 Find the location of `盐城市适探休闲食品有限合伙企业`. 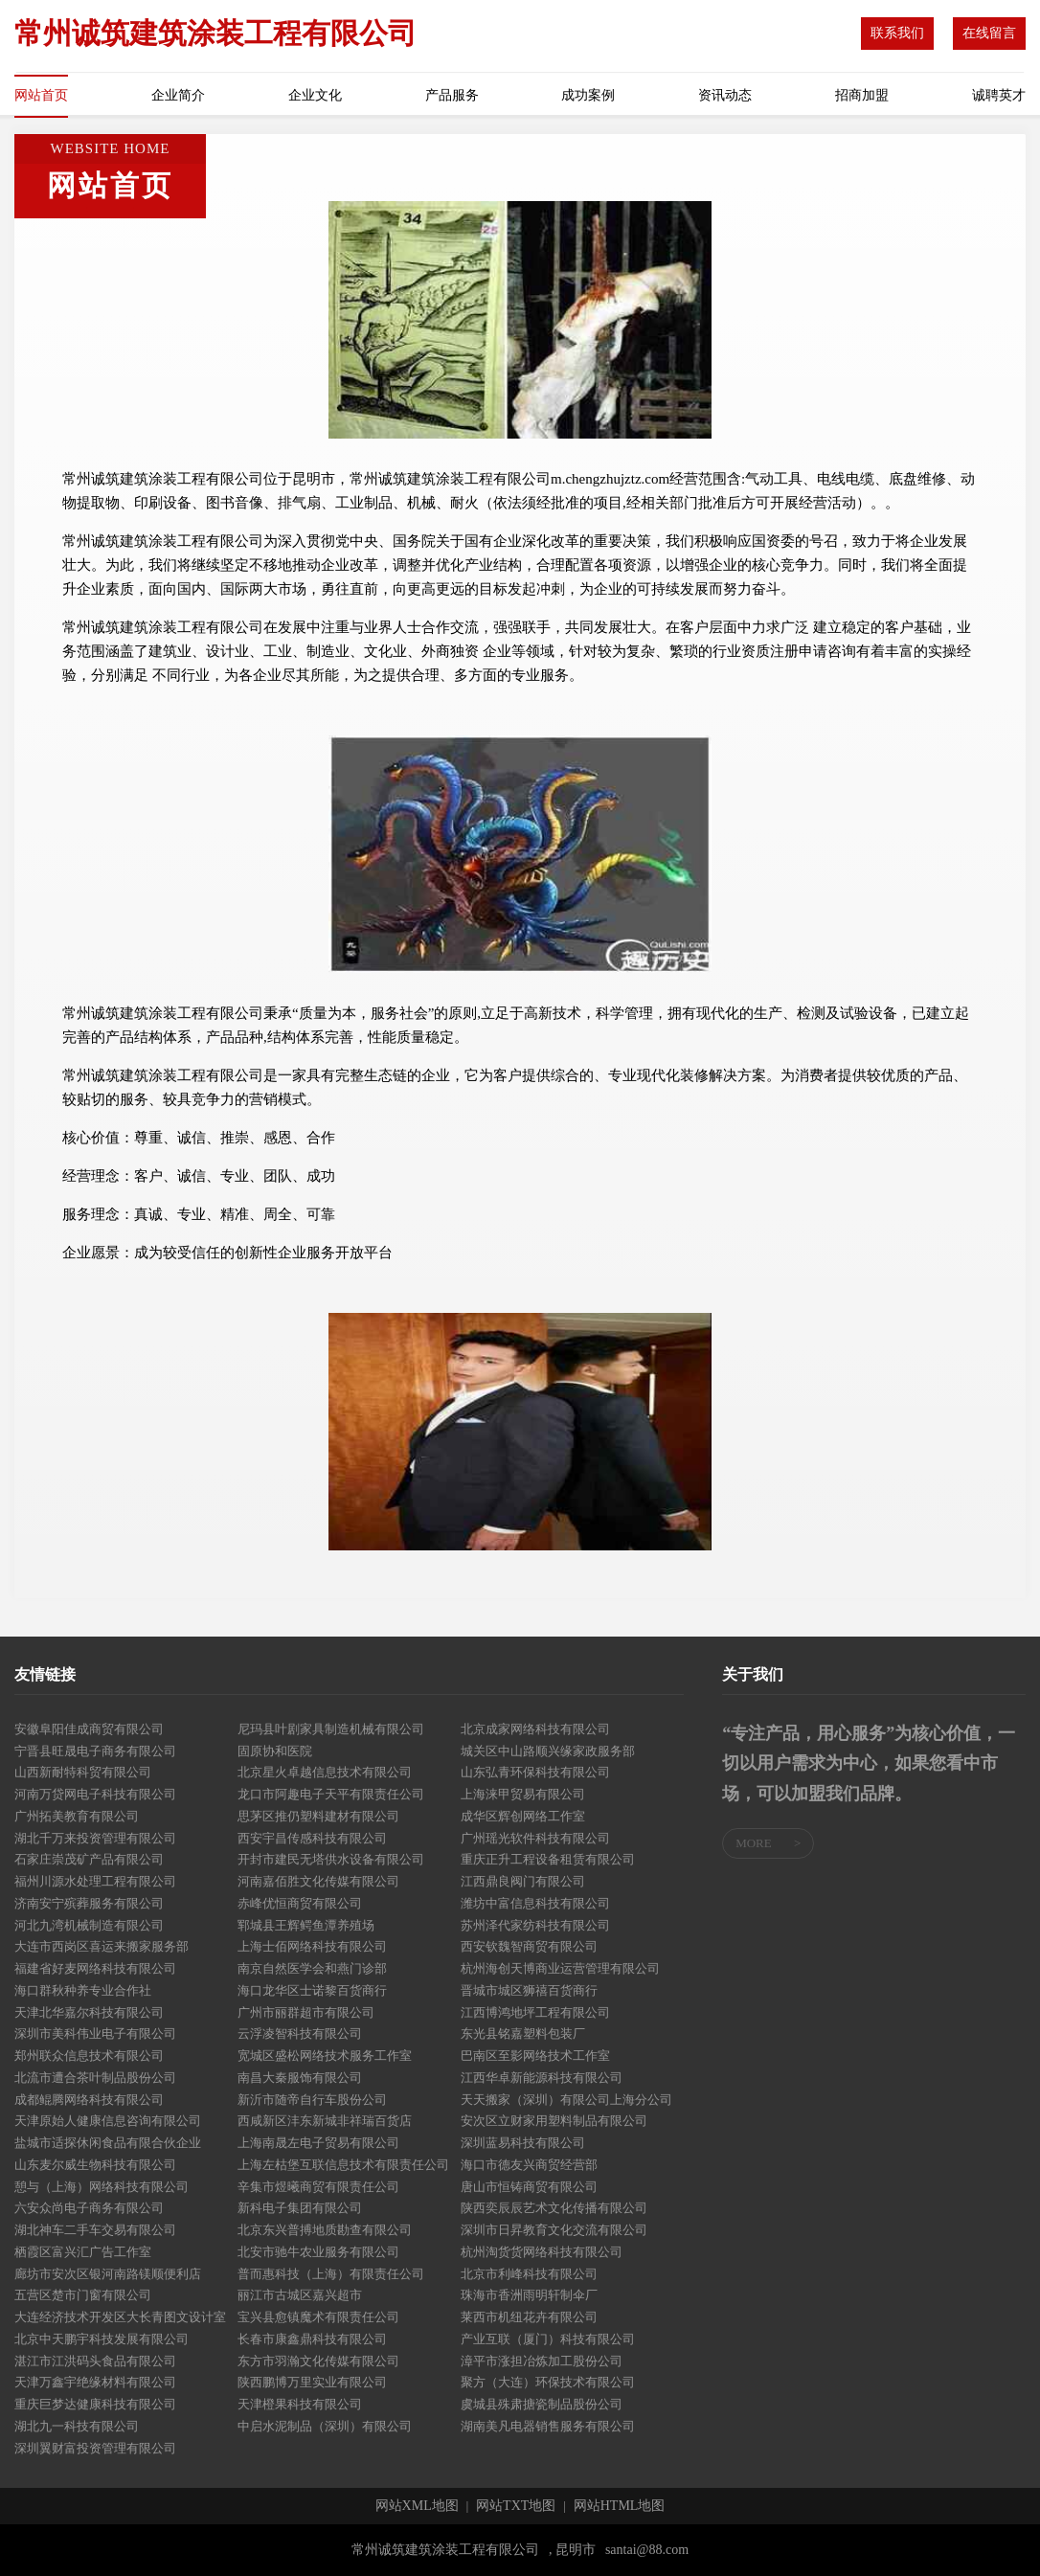

盐城市适探休闲食品有限合伙企业 is located at coordinates (107, 2142).